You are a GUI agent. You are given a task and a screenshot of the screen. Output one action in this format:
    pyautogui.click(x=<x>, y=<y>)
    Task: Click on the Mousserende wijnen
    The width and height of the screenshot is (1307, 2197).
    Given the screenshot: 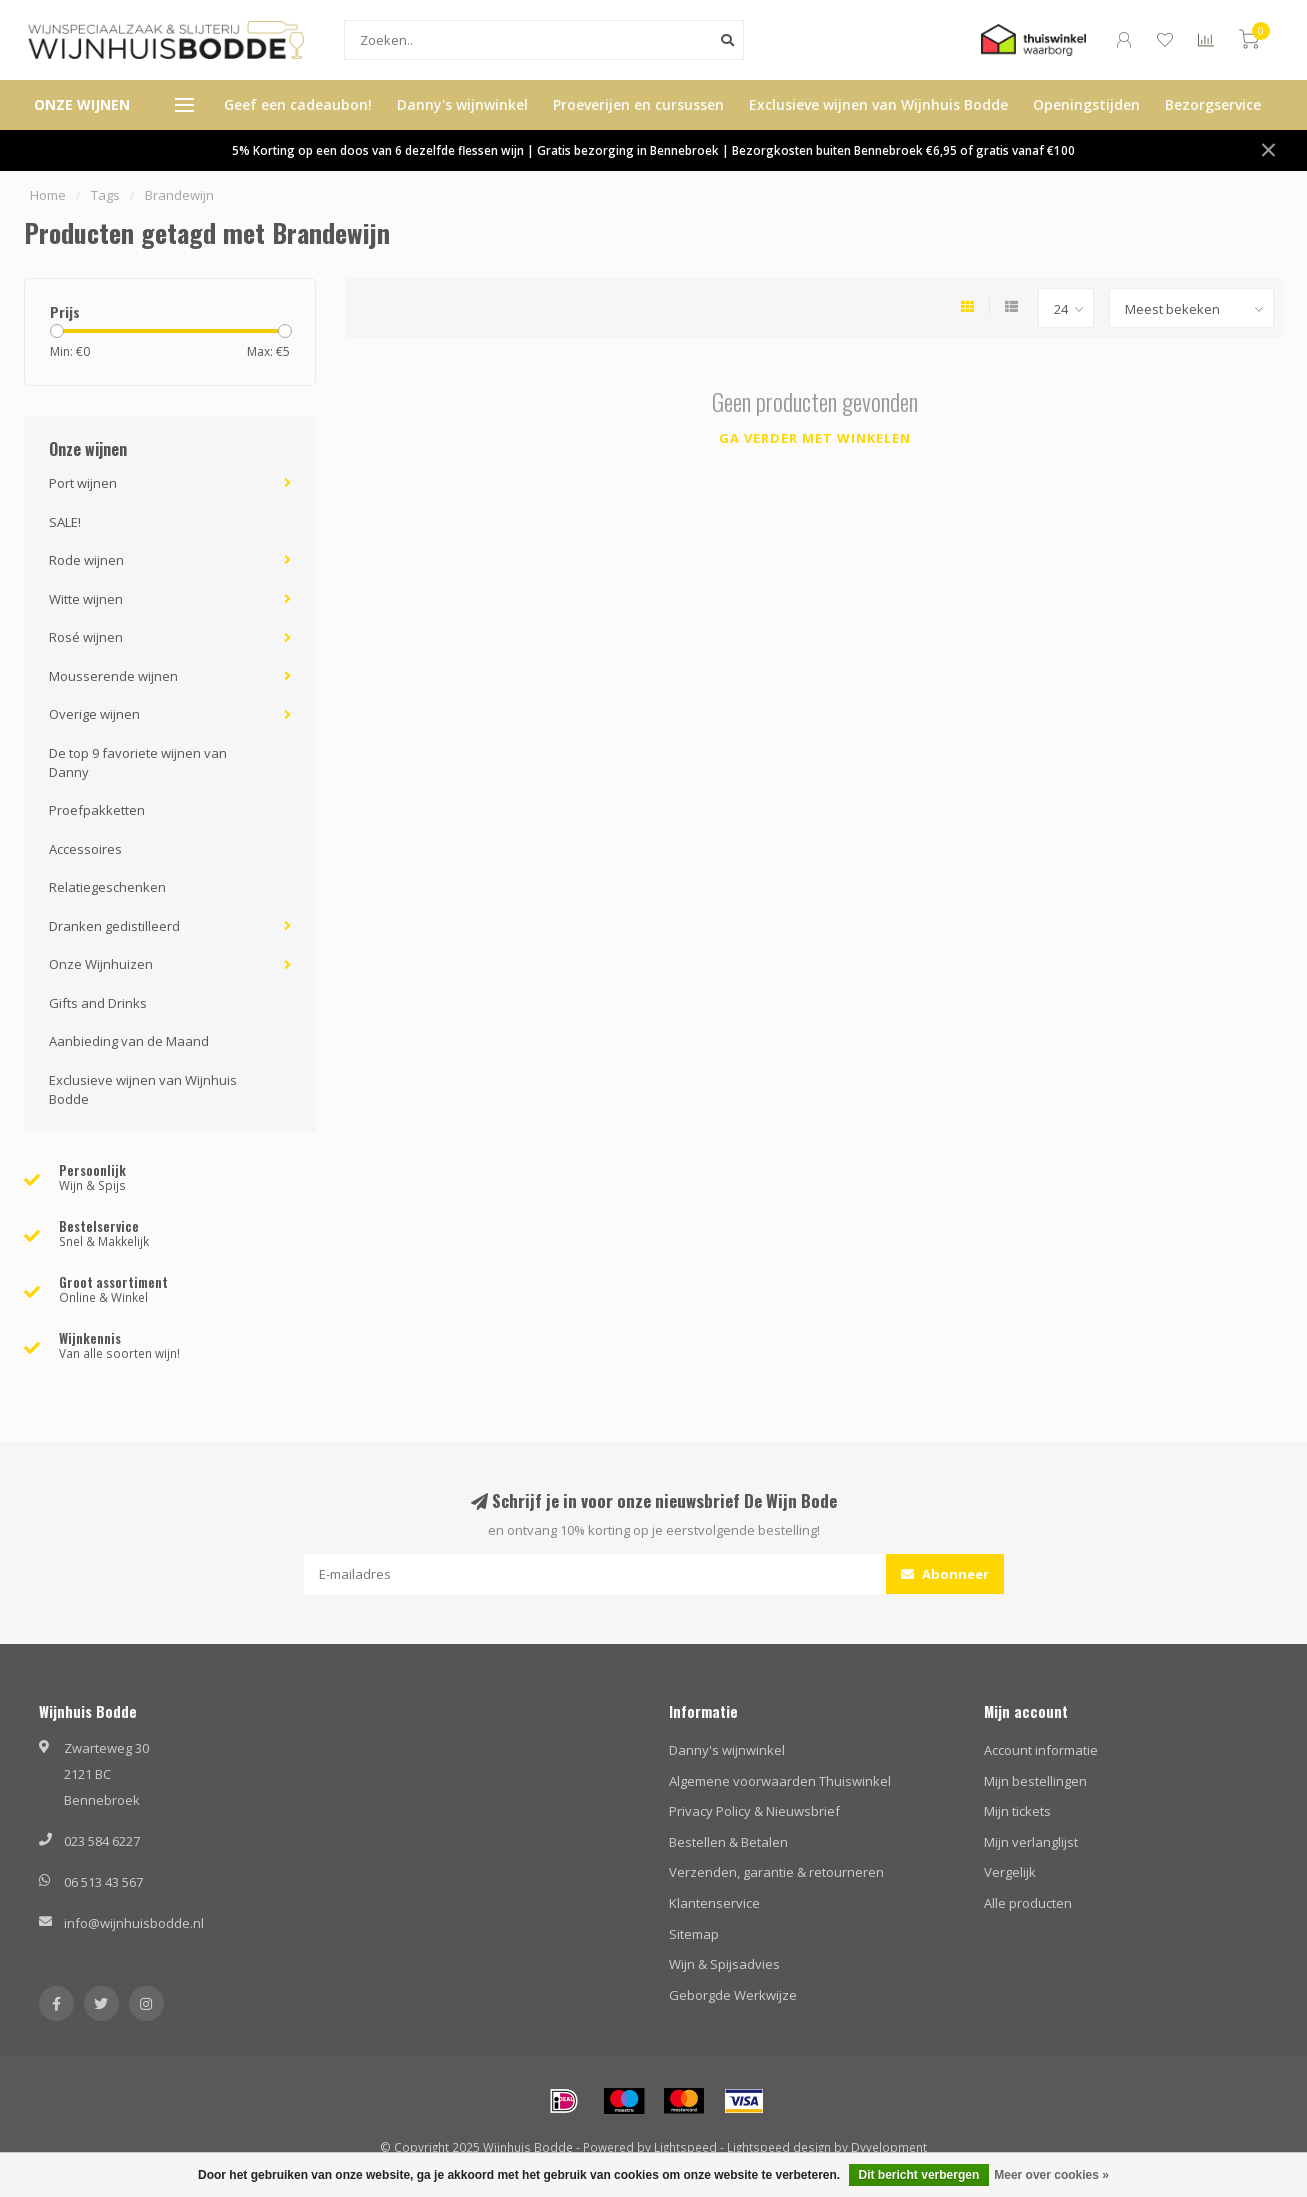 What is the action you would take?
    pyautogui.click(x=113, y=676)
    